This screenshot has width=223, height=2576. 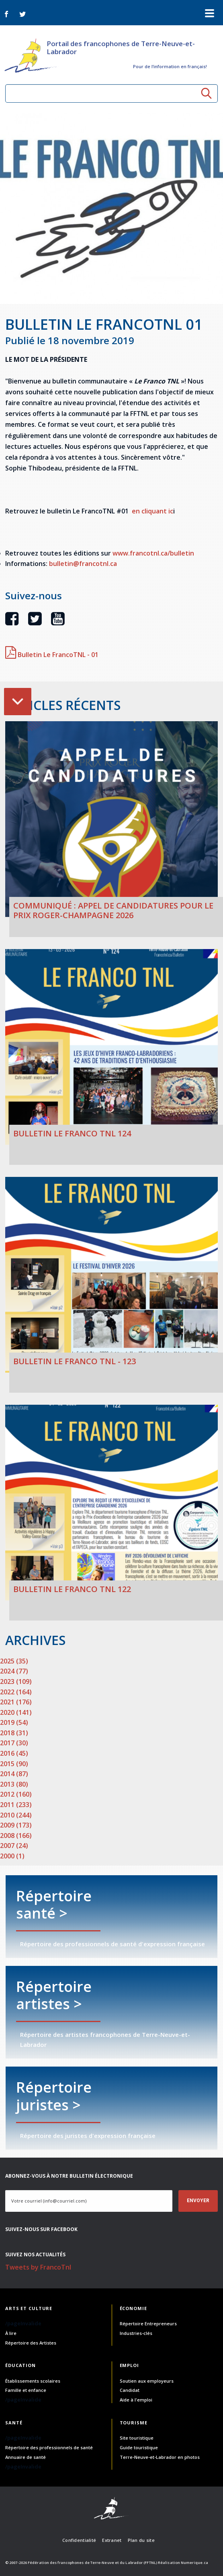 What do you see at coordinates (30, 2343) in the screenshot?
I see `Répertoire des Artistes` at bounding box center [30, 2343].